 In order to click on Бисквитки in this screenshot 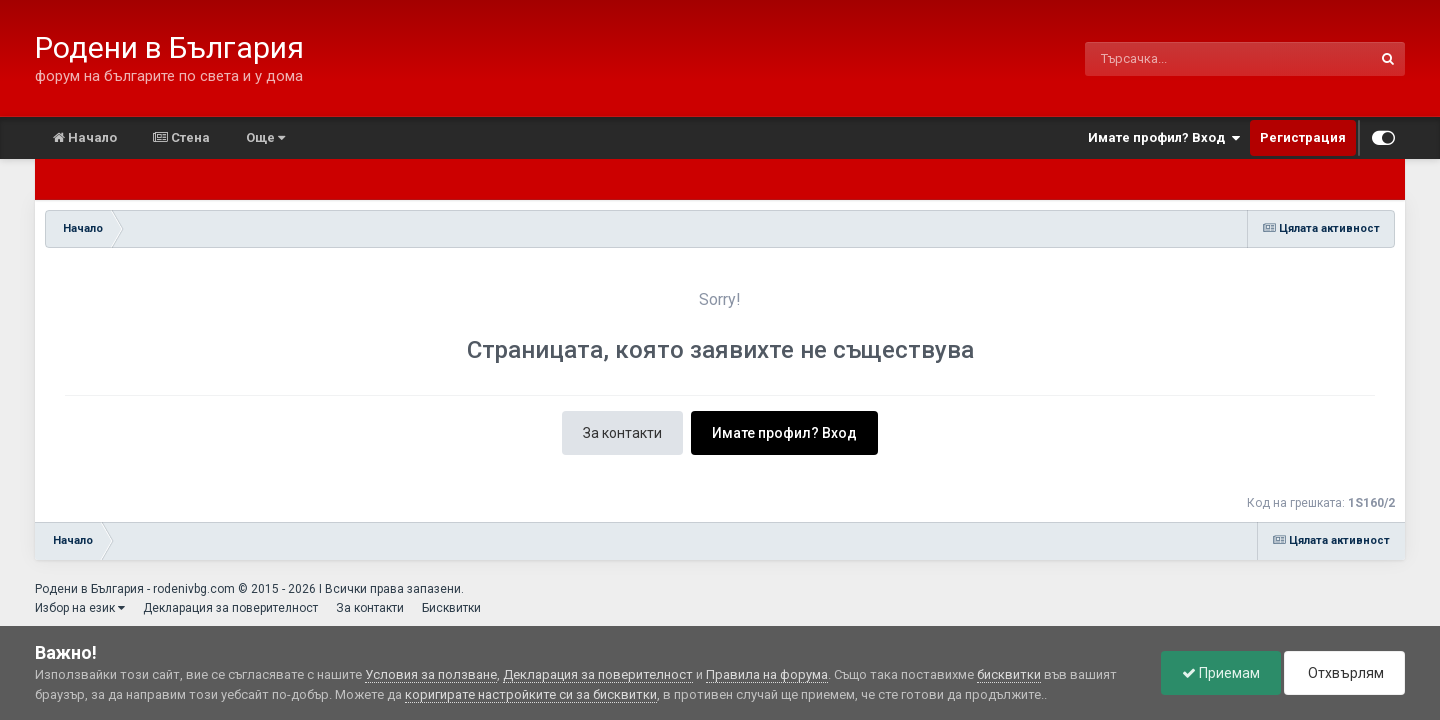, I will do `click(451, 608)`.